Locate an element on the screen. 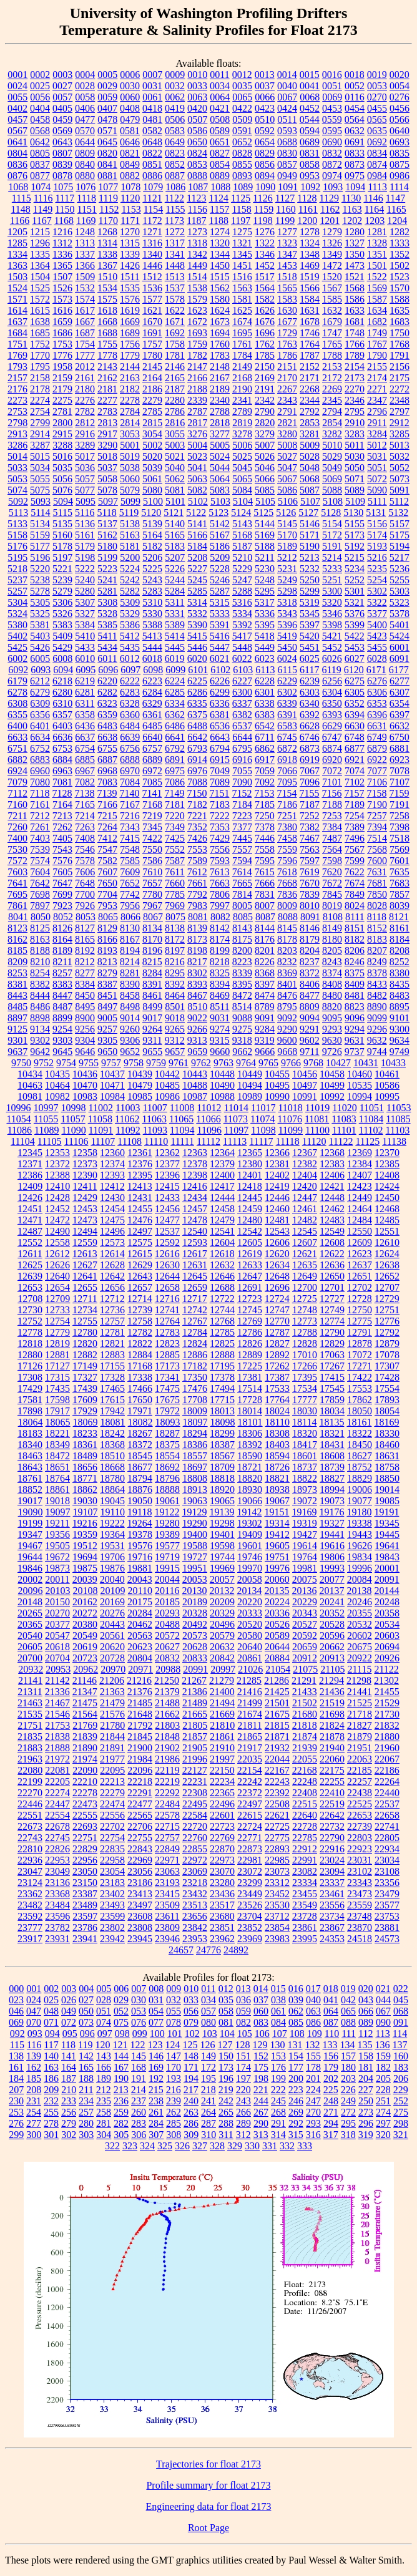 The width and height of the screenshot is (417, 2576). 8039 is located at coordinates (400, 905).